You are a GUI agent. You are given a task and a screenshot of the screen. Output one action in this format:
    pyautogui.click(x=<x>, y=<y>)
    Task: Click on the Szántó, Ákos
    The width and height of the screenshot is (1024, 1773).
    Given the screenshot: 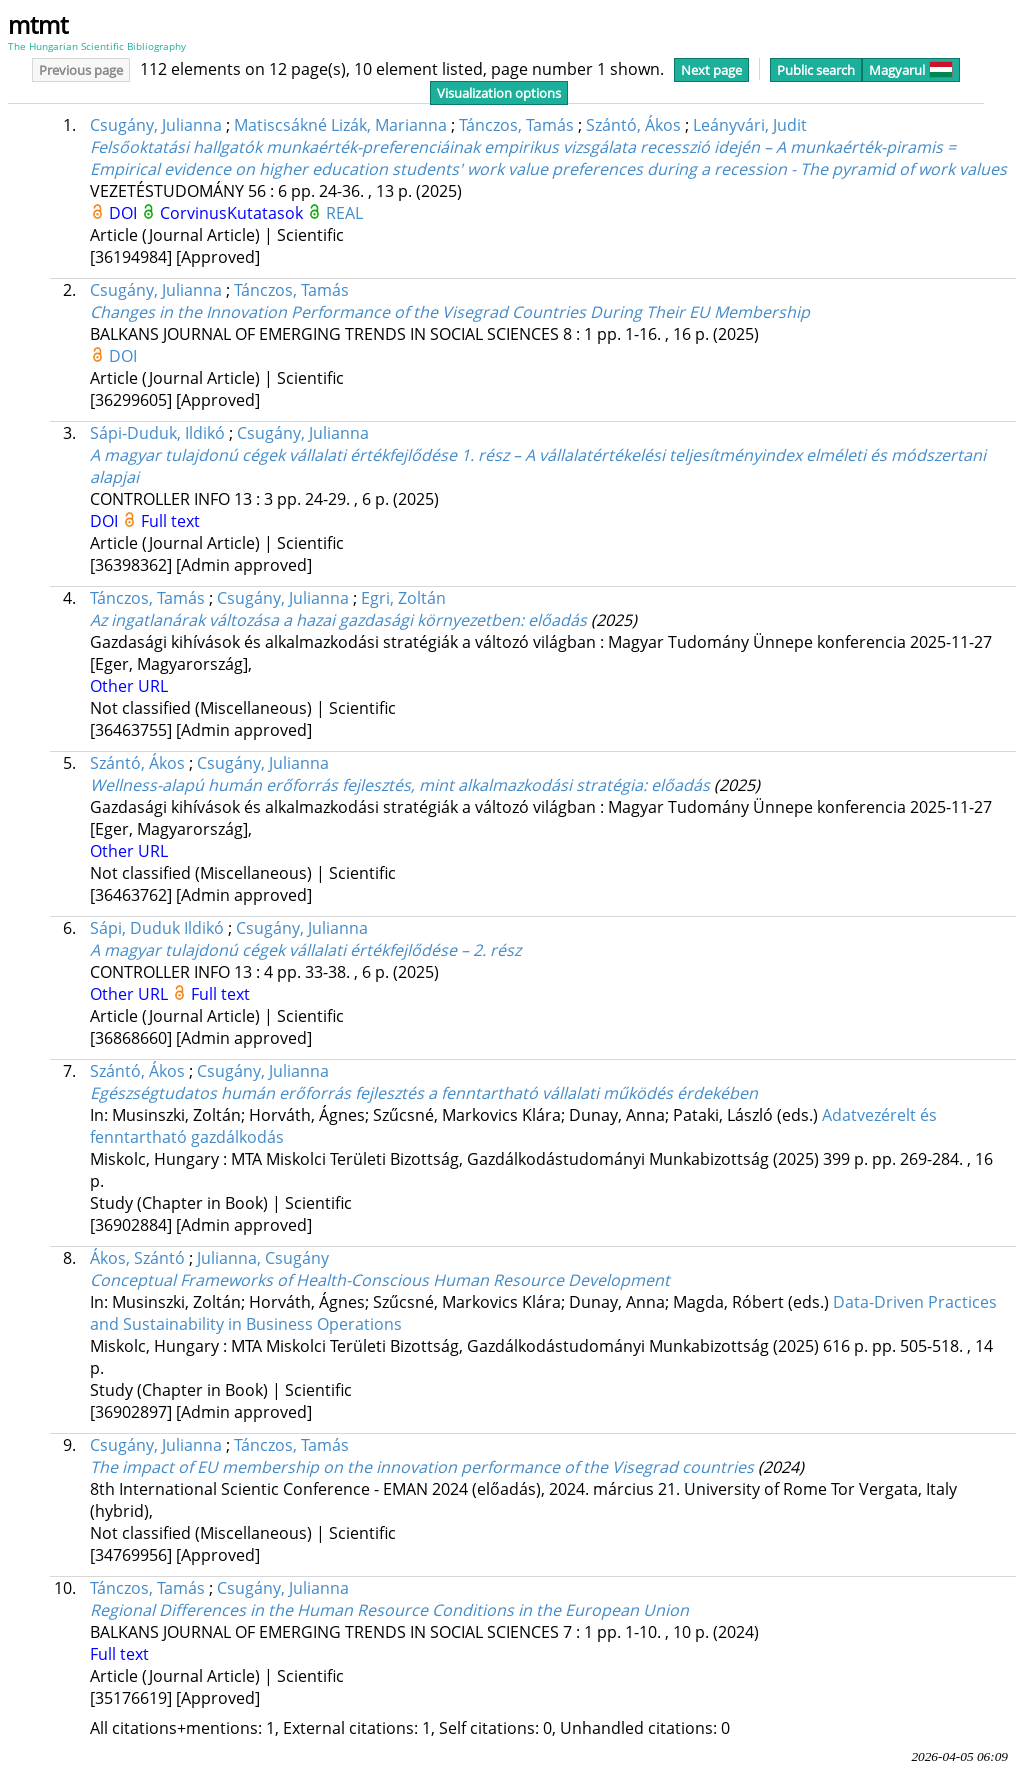 What is the action you would take?
    pyautogui.click(x=633, y=125)
    